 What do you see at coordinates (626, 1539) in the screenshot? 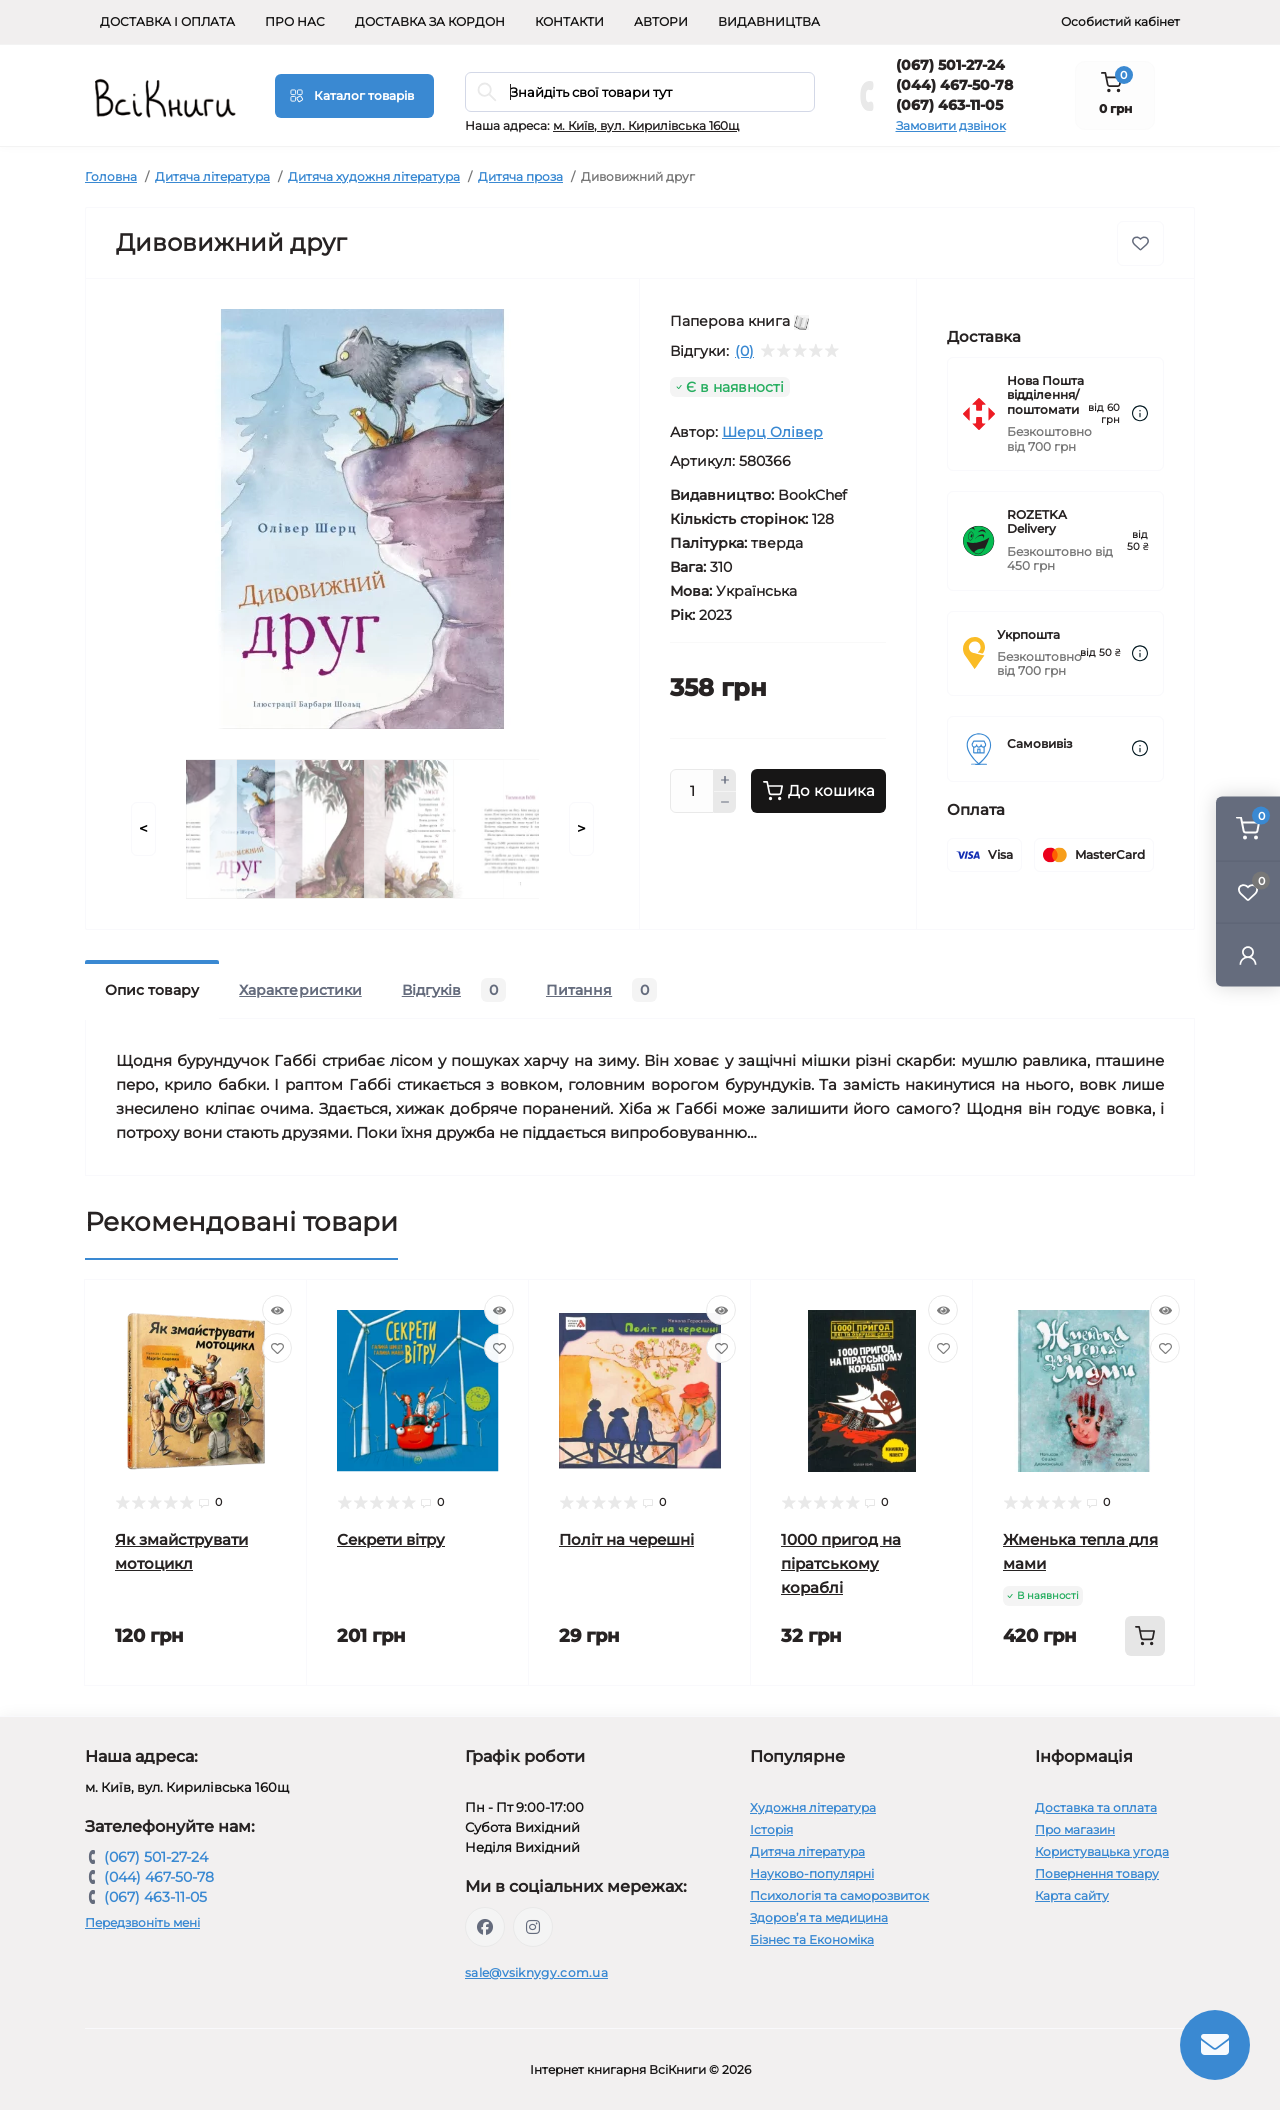
I see `Політ на черешні` at bounding box center [626, 1539].